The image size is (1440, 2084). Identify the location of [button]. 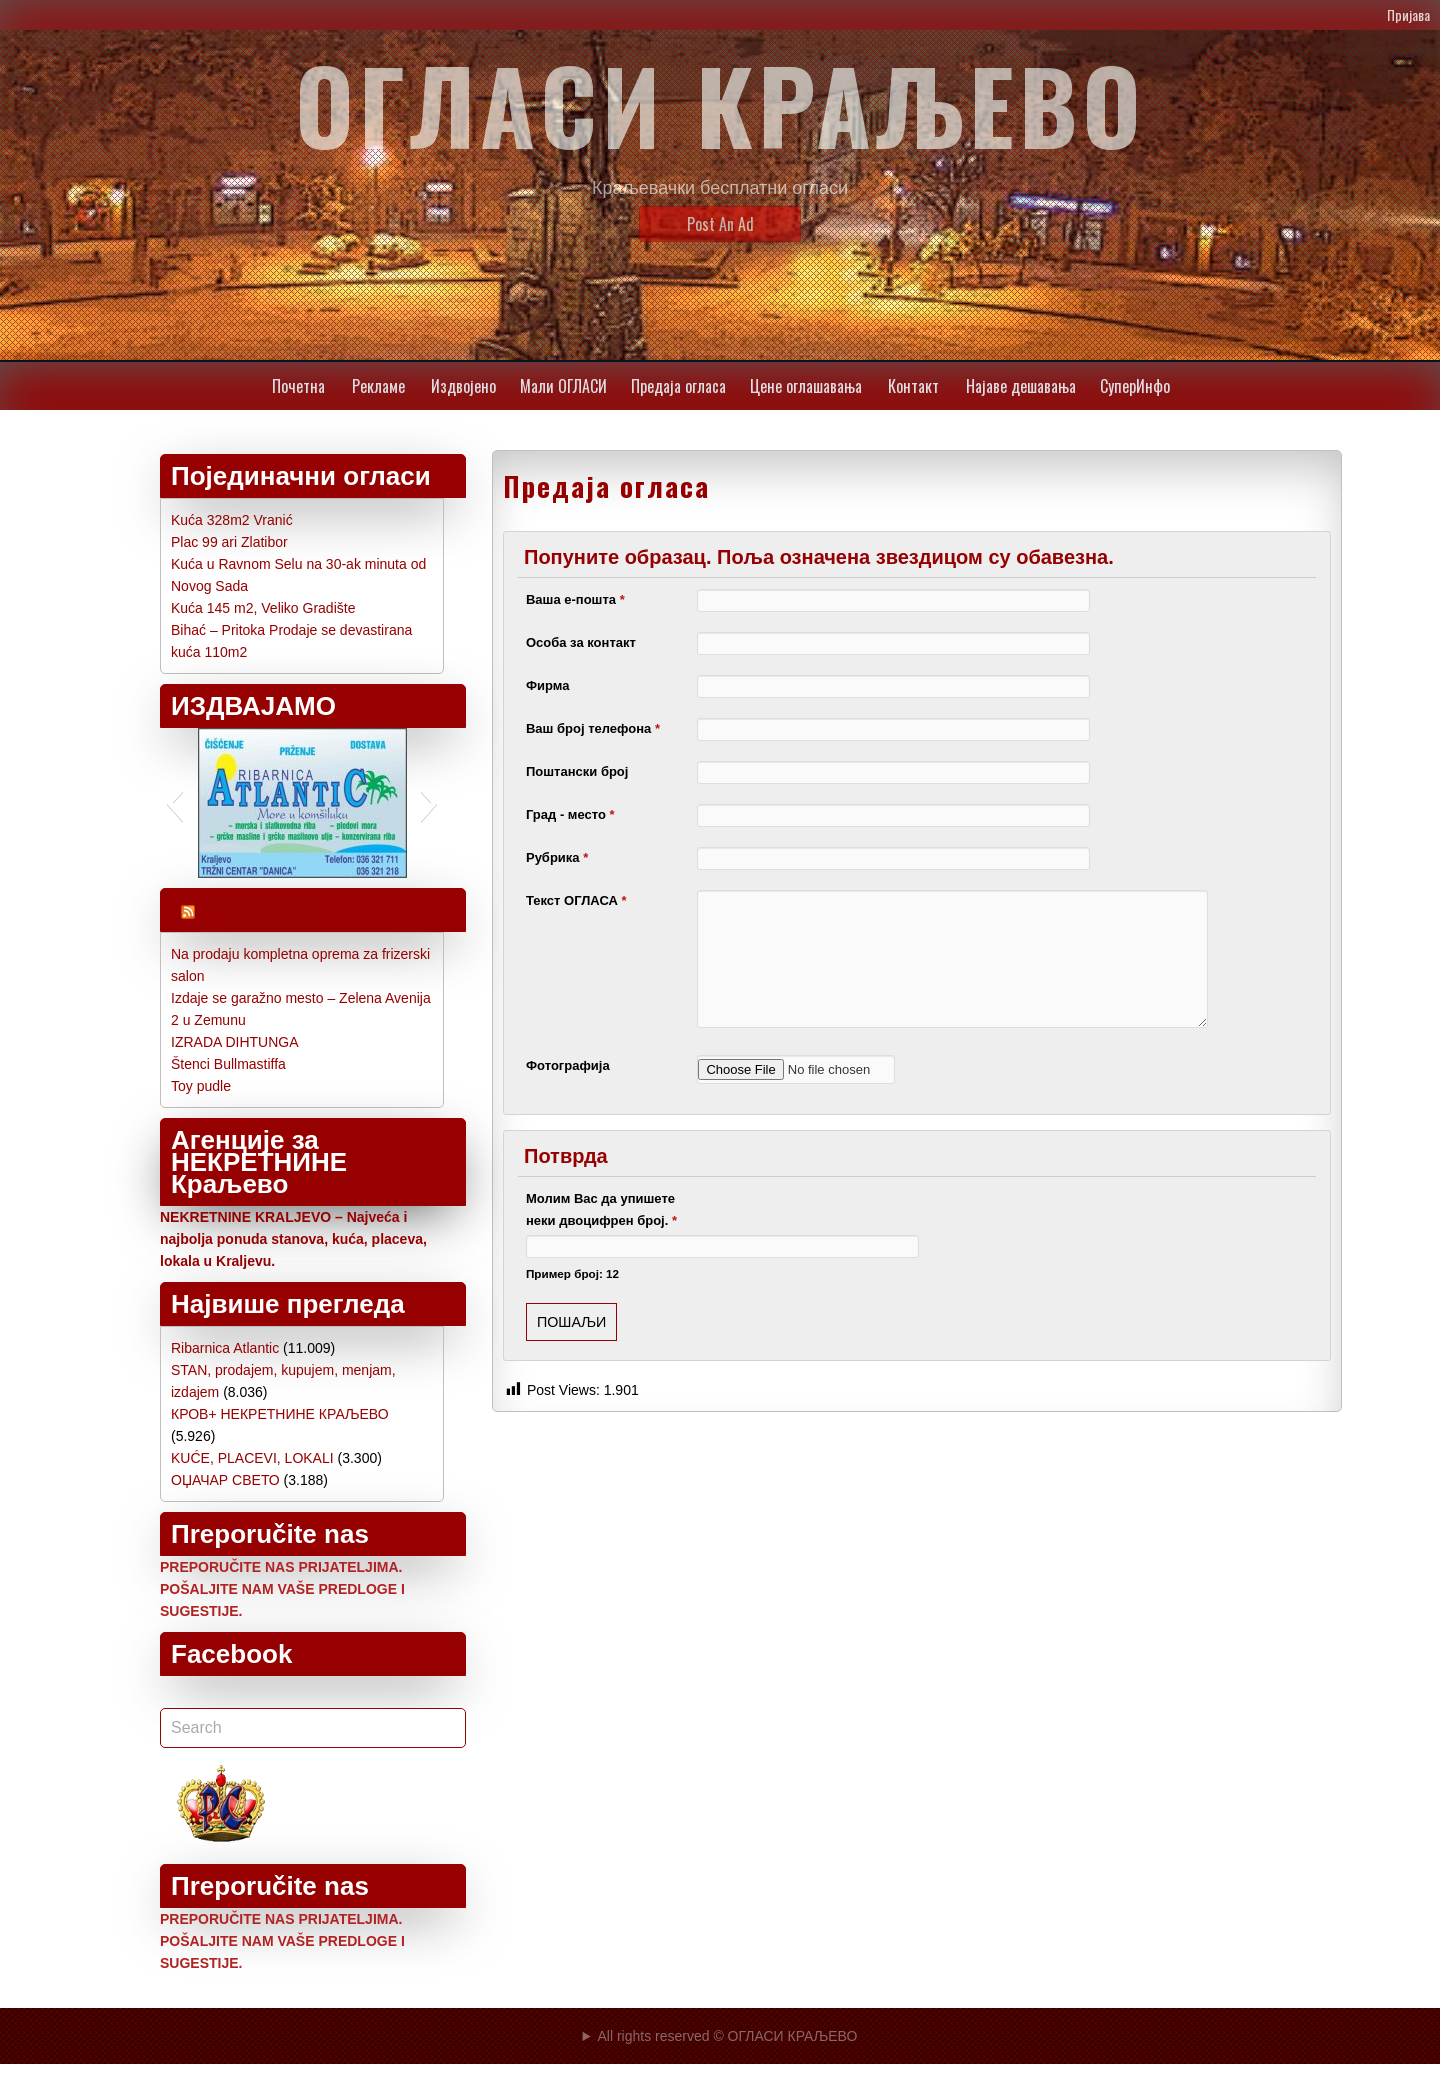
(174, 803).